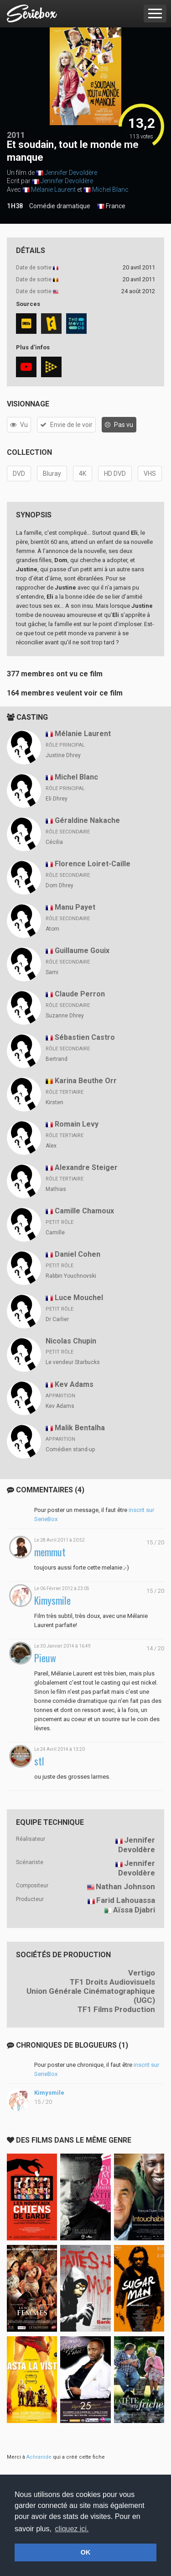 This screenshot has height=2576, width=171. I want to click on Dr Carlier, so click(57, 1319).